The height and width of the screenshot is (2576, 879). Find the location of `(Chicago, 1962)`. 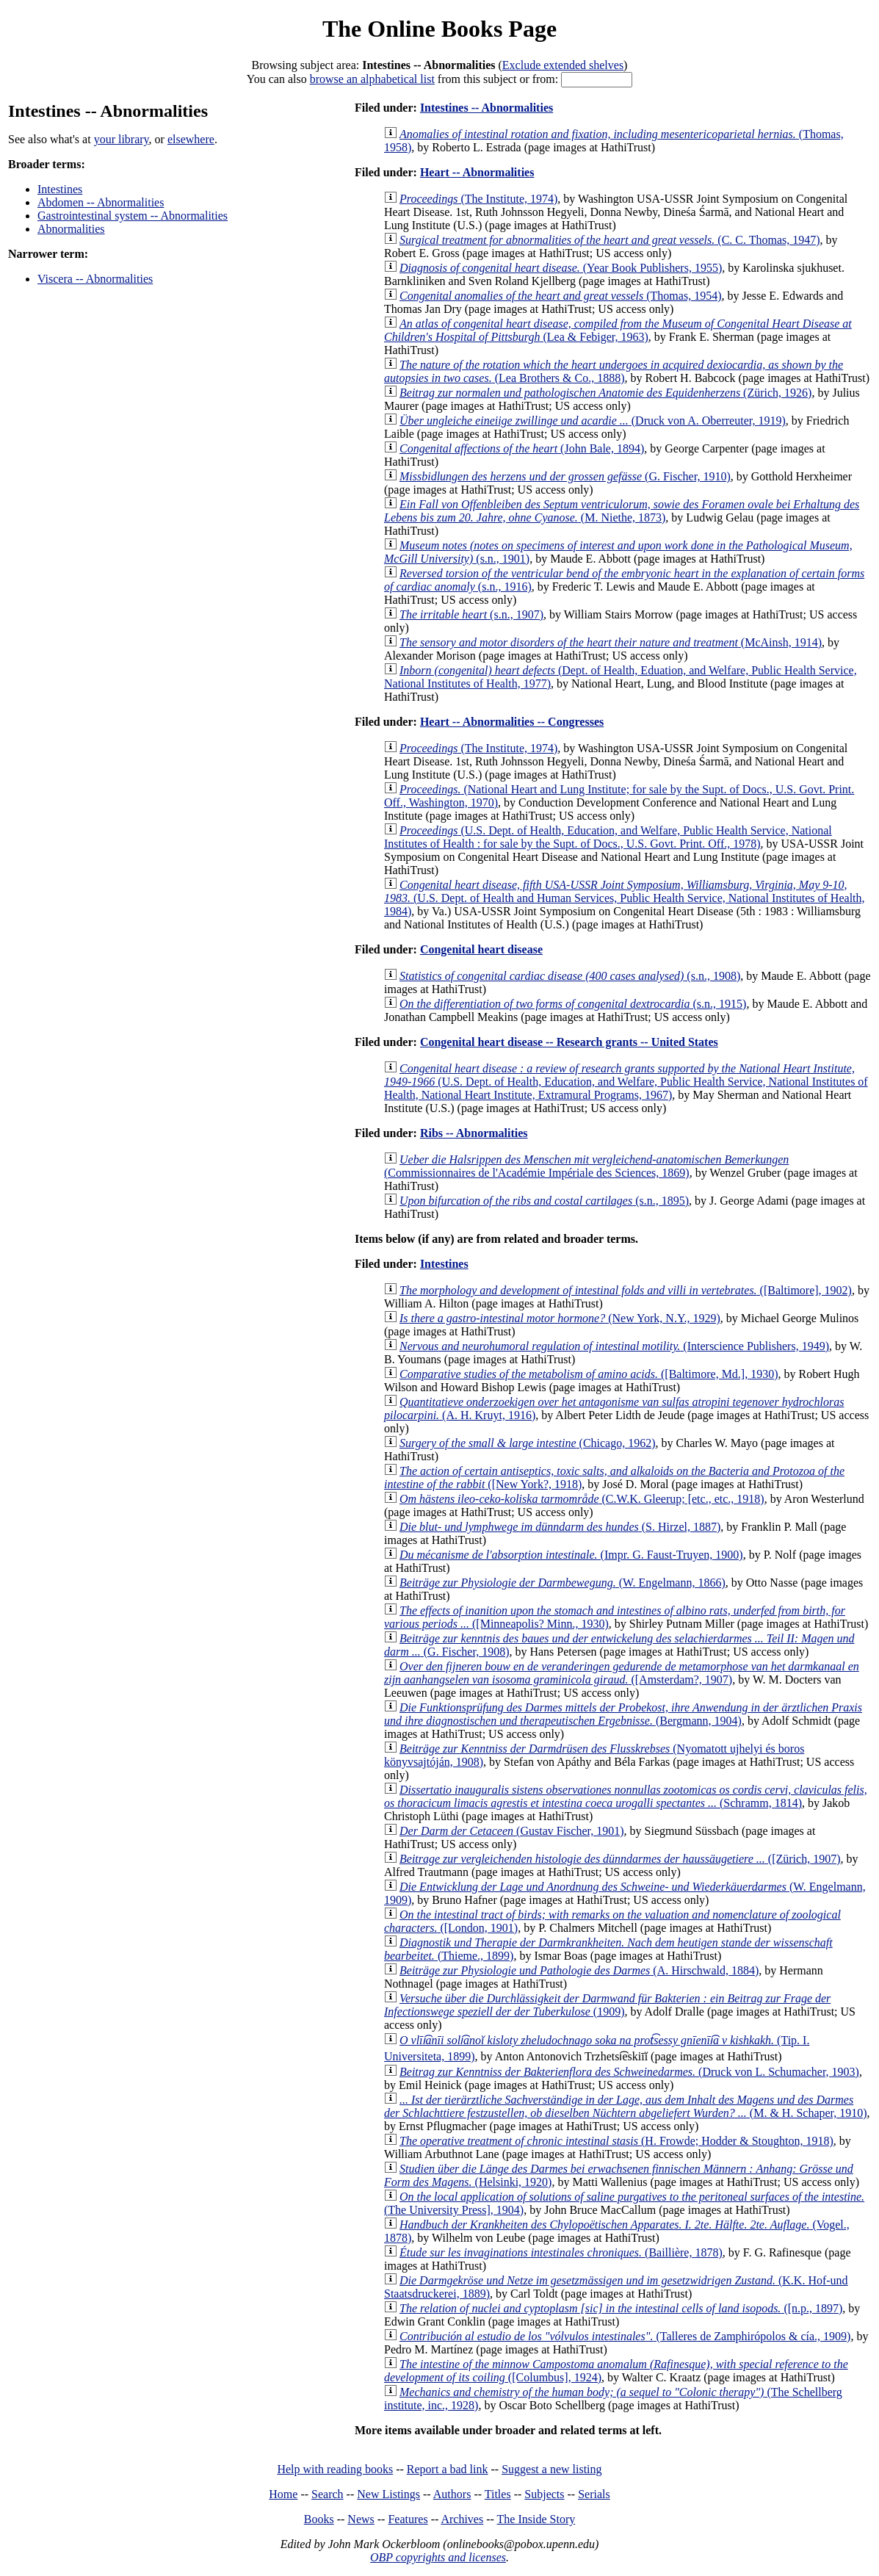

(Chicago, 1962) is located at coordinates (527, 1443).